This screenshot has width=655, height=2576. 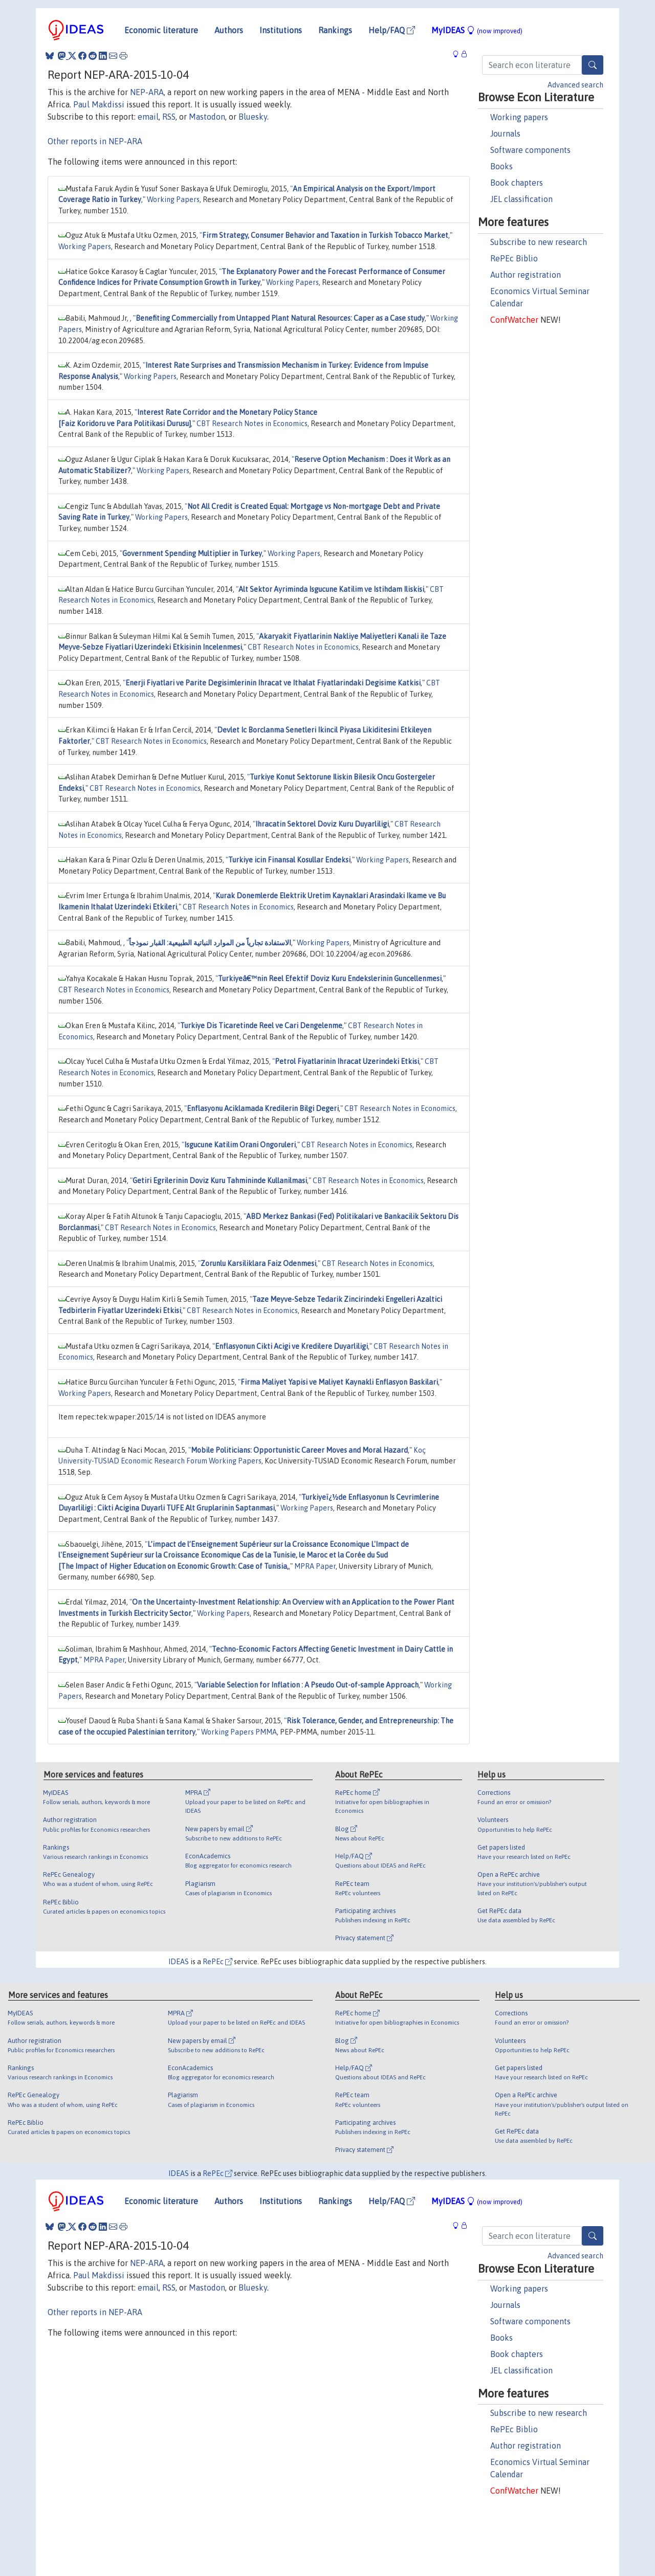 I want to click on Subscribe to new research, so click(x=538, y=242).